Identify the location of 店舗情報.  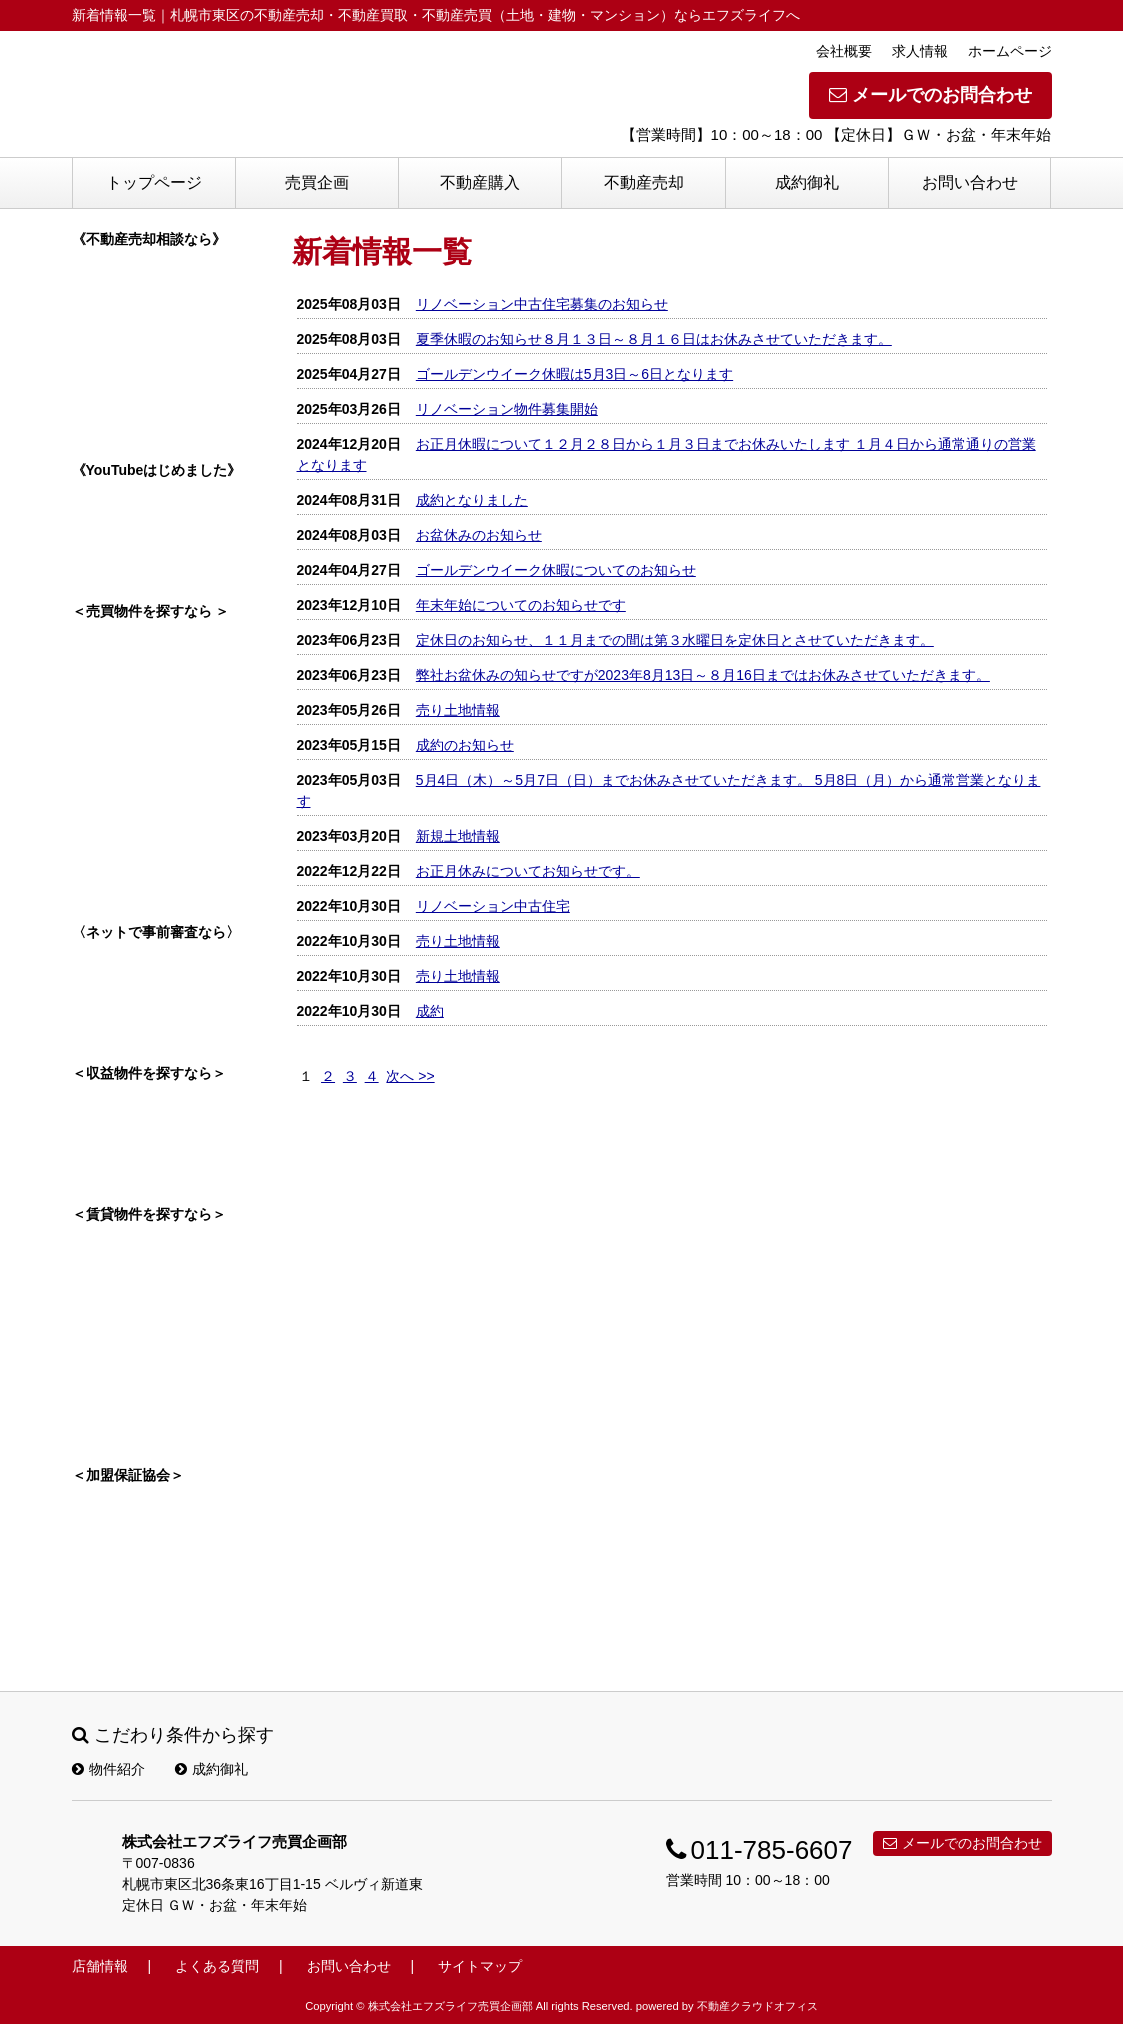
(100, 1966).